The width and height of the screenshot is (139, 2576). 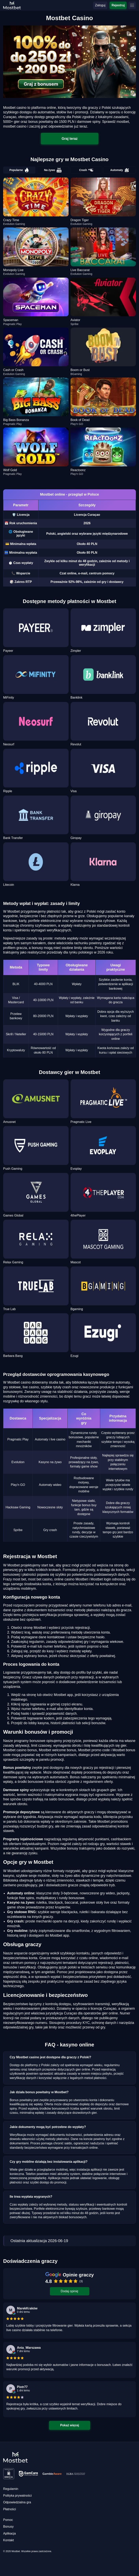 What do you see at coordinates (100, 5) in the screenshot?
I see `Zaloguj` at bounding box center [100, 5].